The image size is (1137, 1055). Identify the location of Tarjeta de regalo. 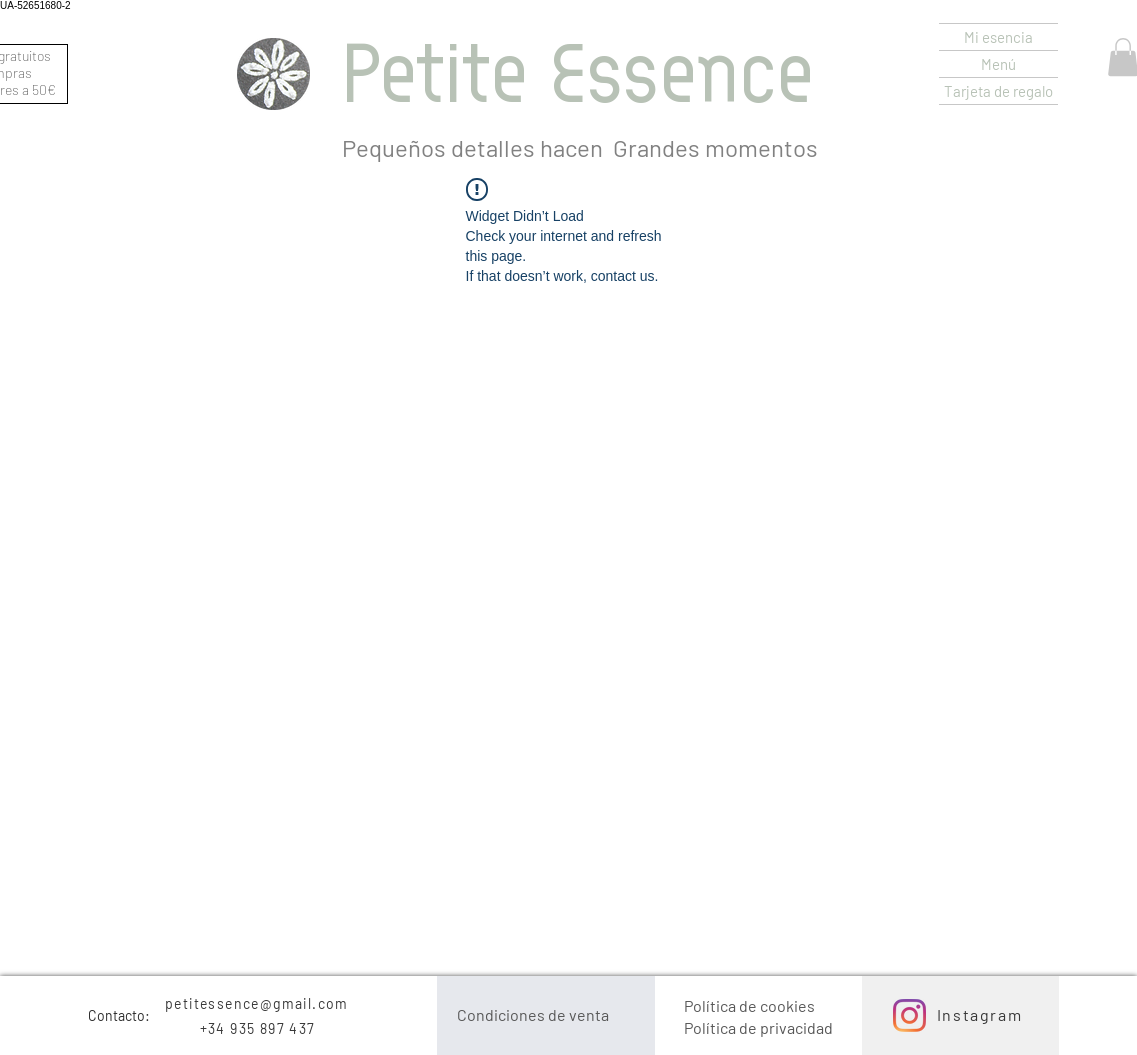
(998, 91).